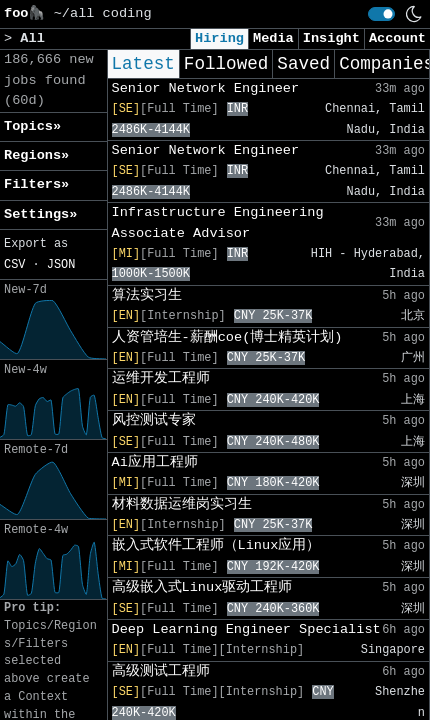  Describe the element at coordinates (36, 184) in the screenshot. I see `Filters» [button]` at that location.